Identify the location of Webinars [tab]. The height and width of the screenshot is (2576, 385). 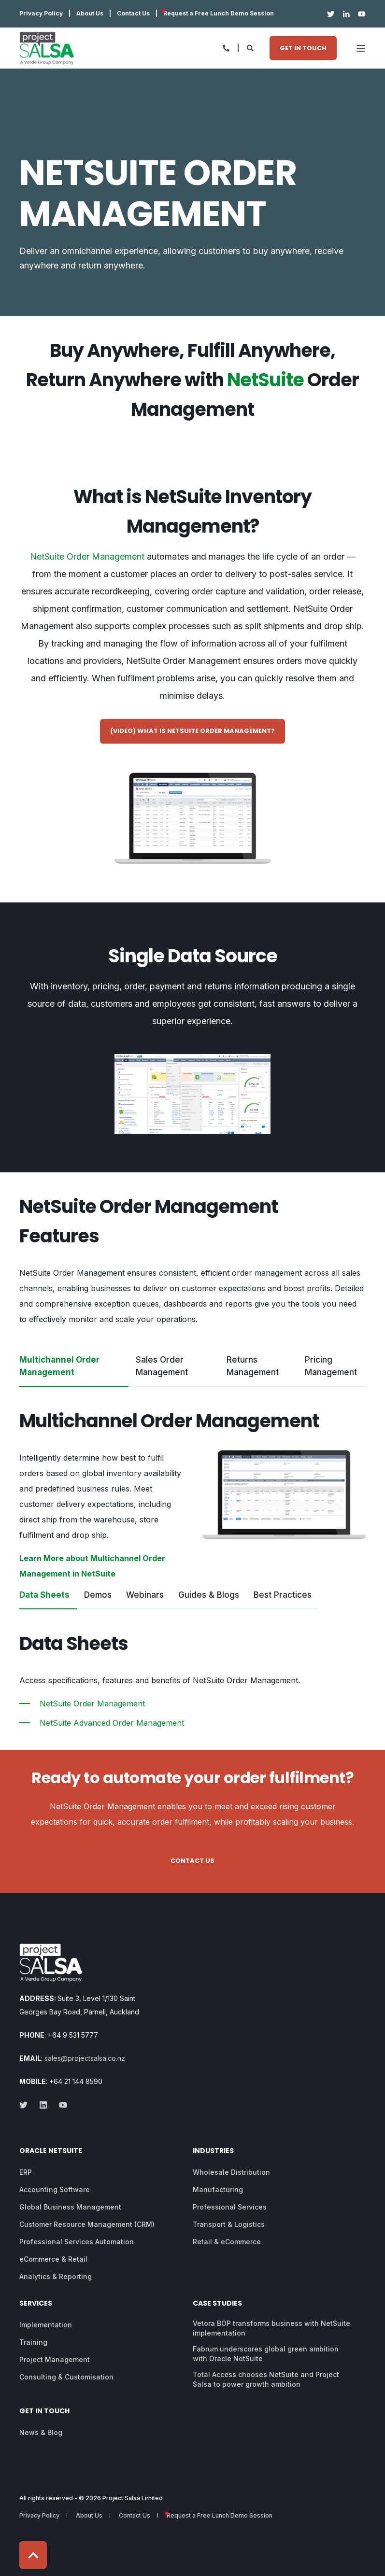
(145, 1595).